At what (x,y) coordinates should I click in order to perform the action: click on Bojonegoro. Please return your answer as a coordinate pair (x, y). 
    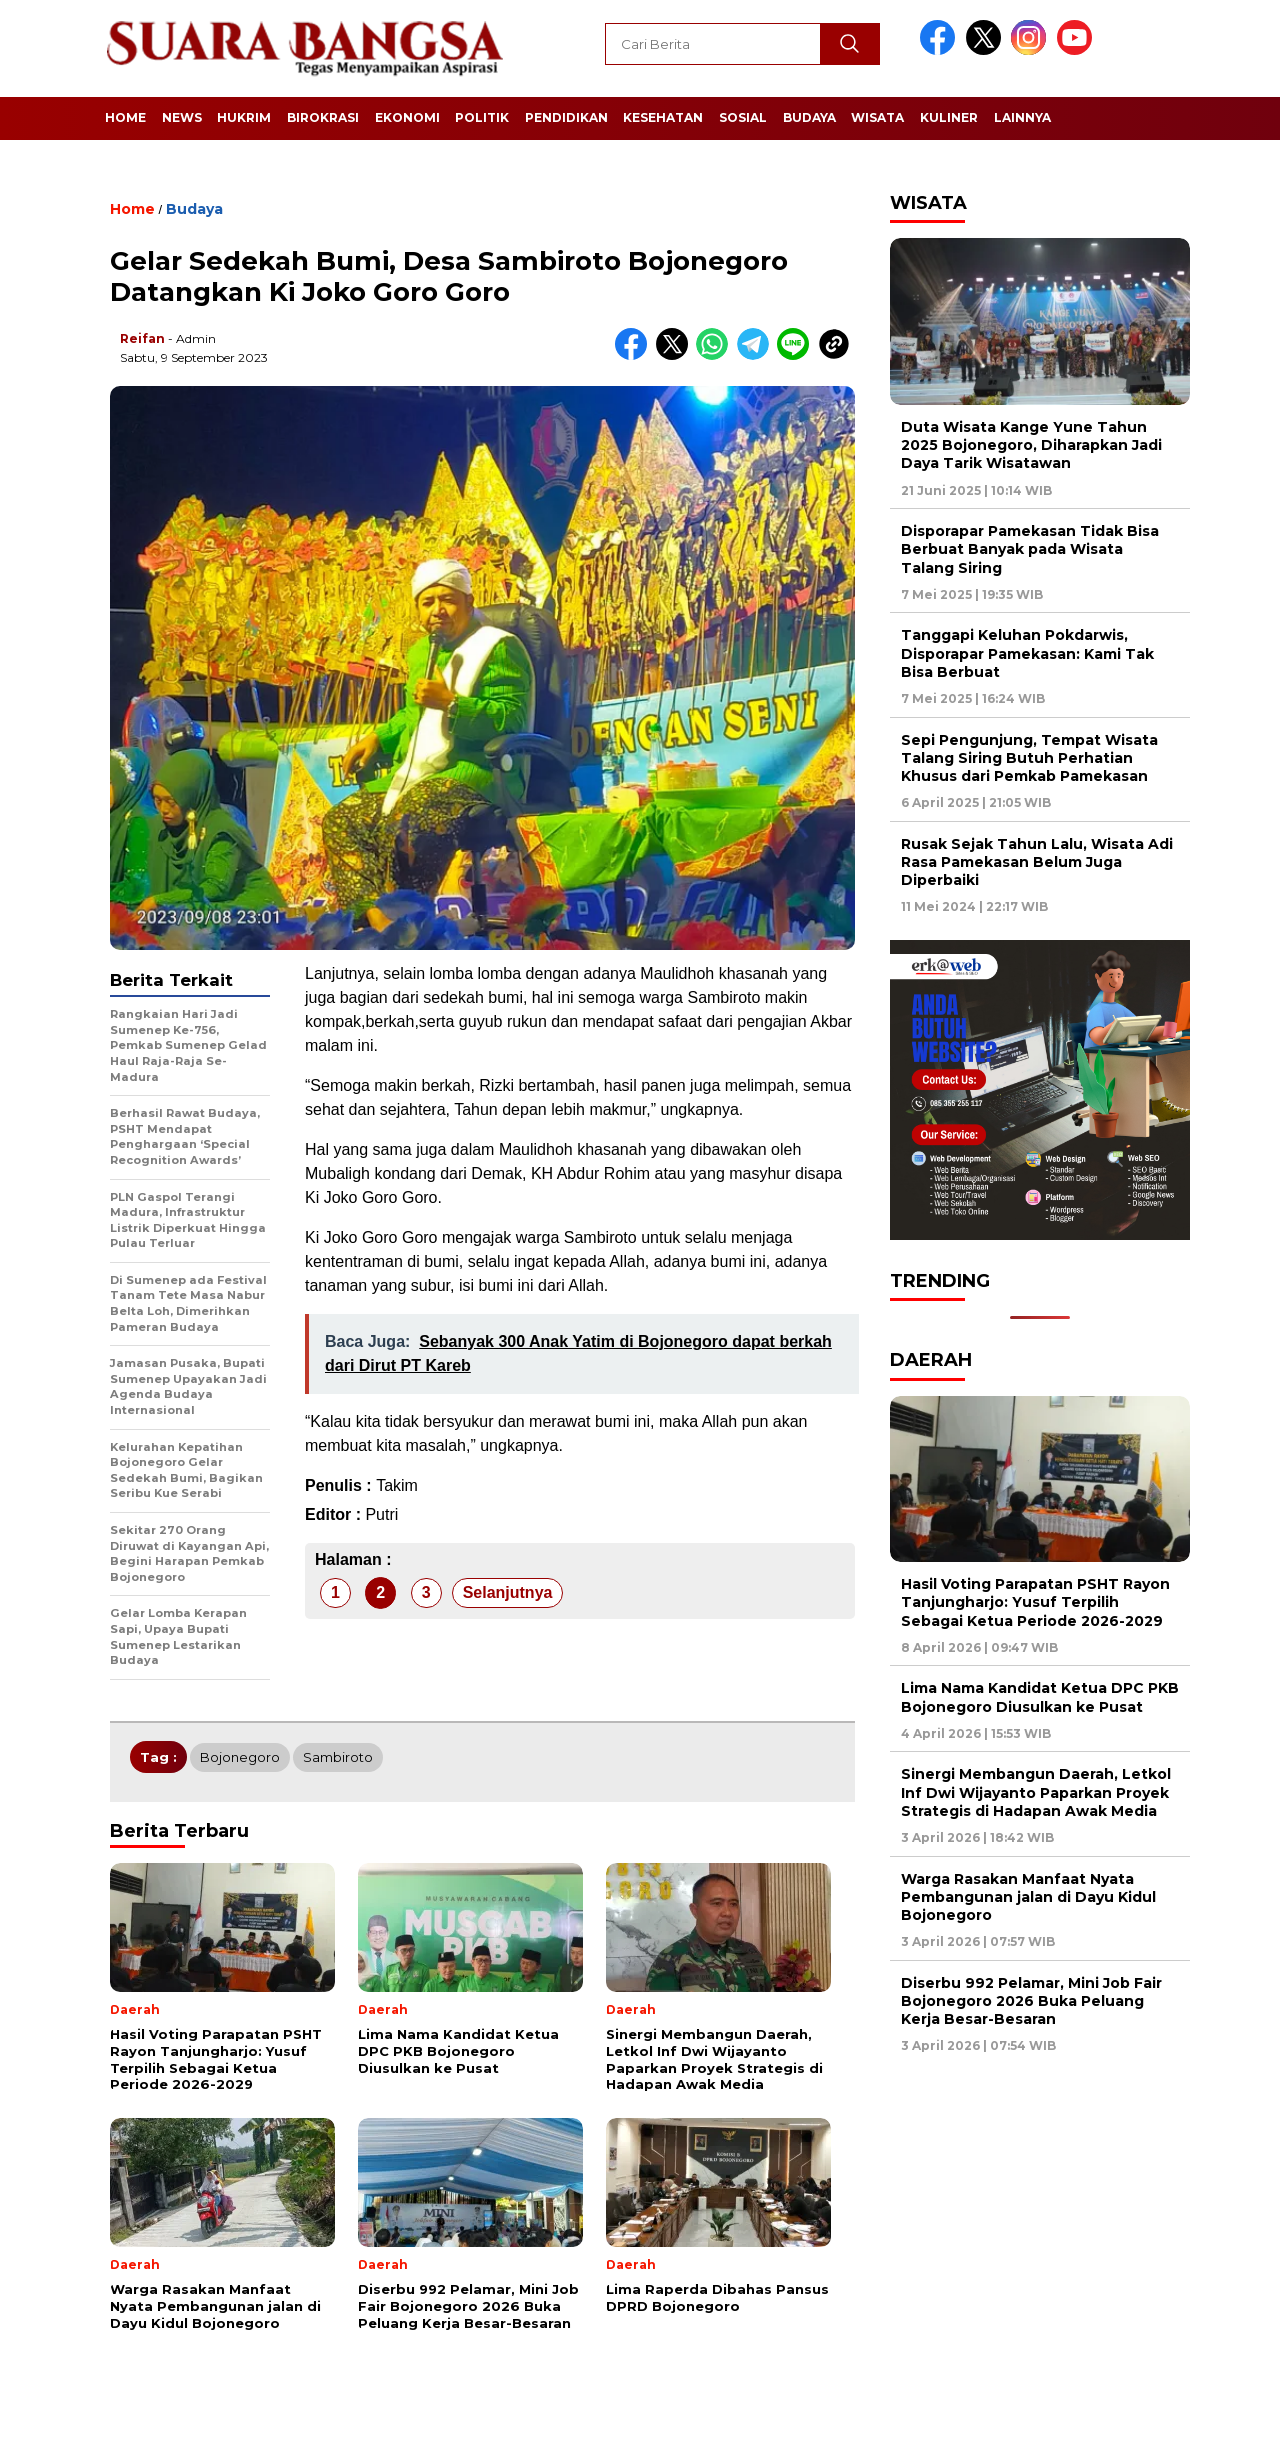
    Looking at the image, I should click on (240, 1757).